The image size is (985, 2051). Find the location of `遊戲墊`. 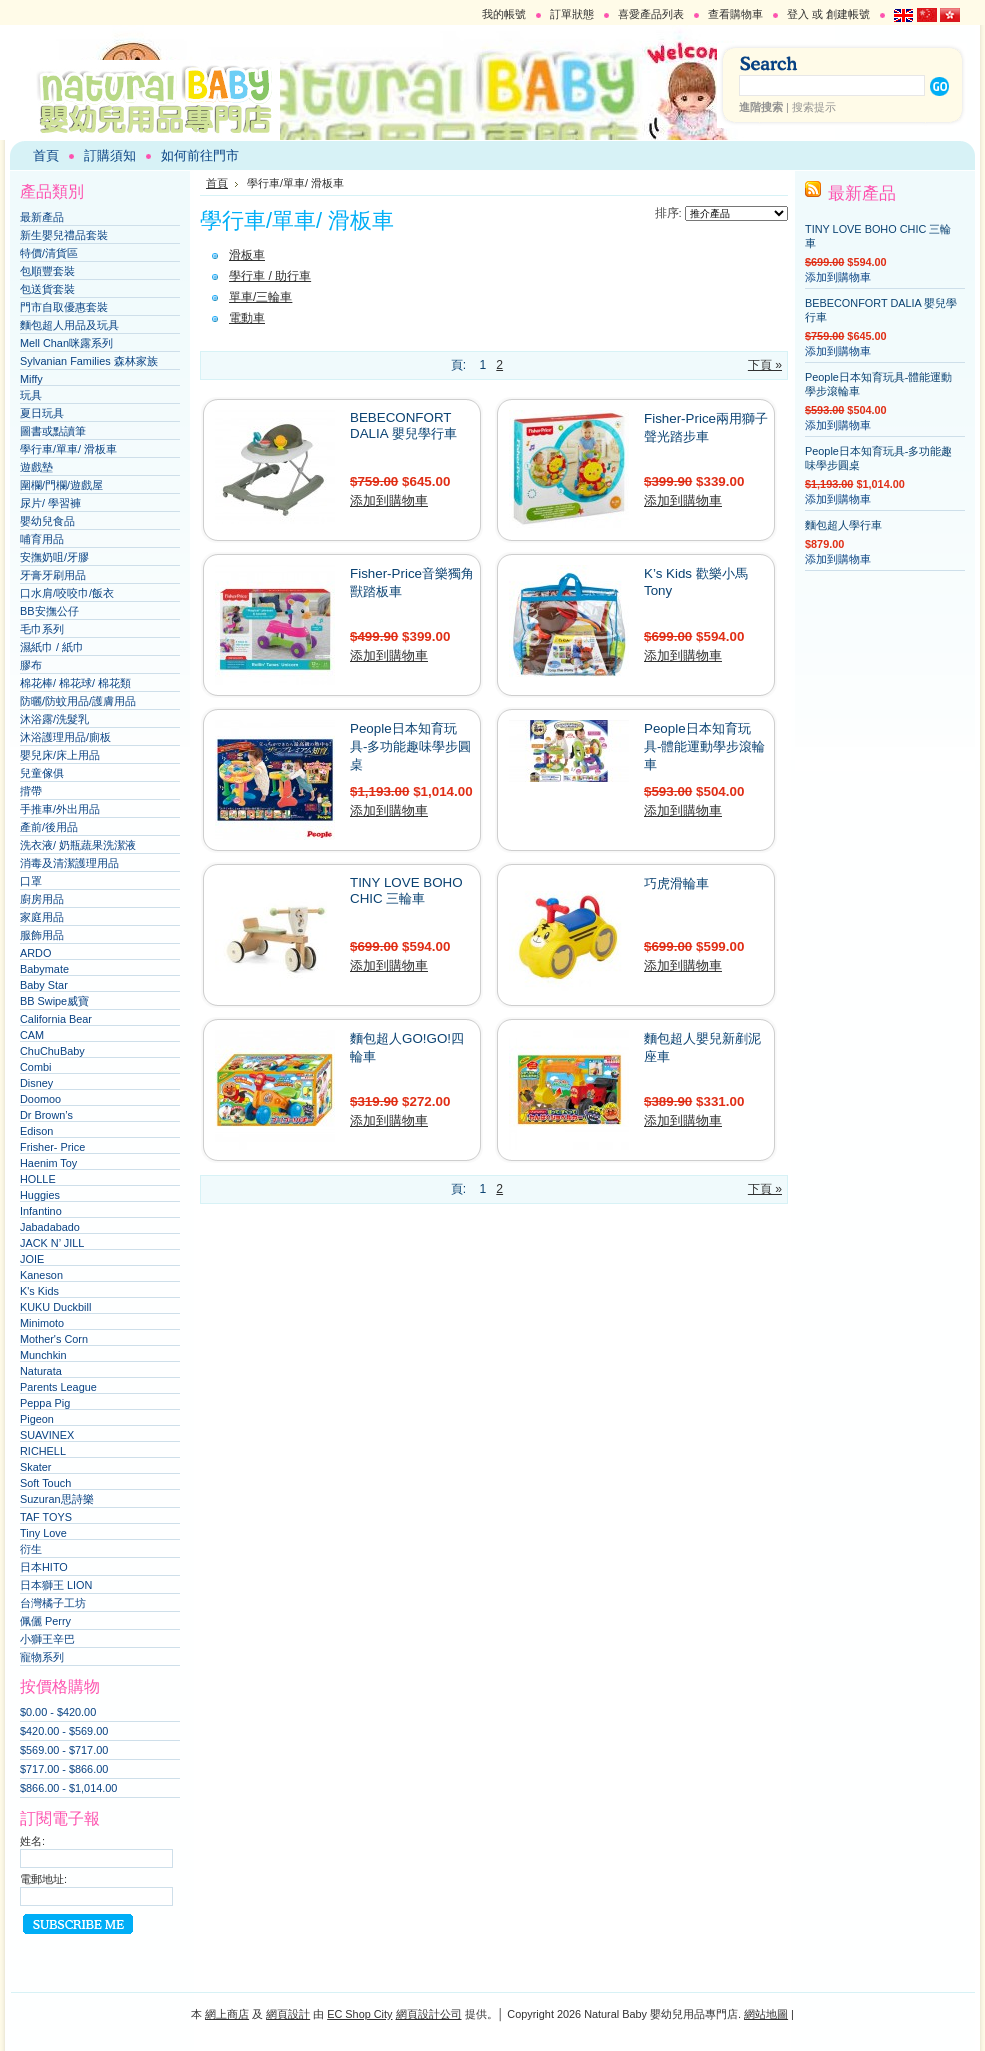

遊戲墊 is located at coordinates (36, 467).